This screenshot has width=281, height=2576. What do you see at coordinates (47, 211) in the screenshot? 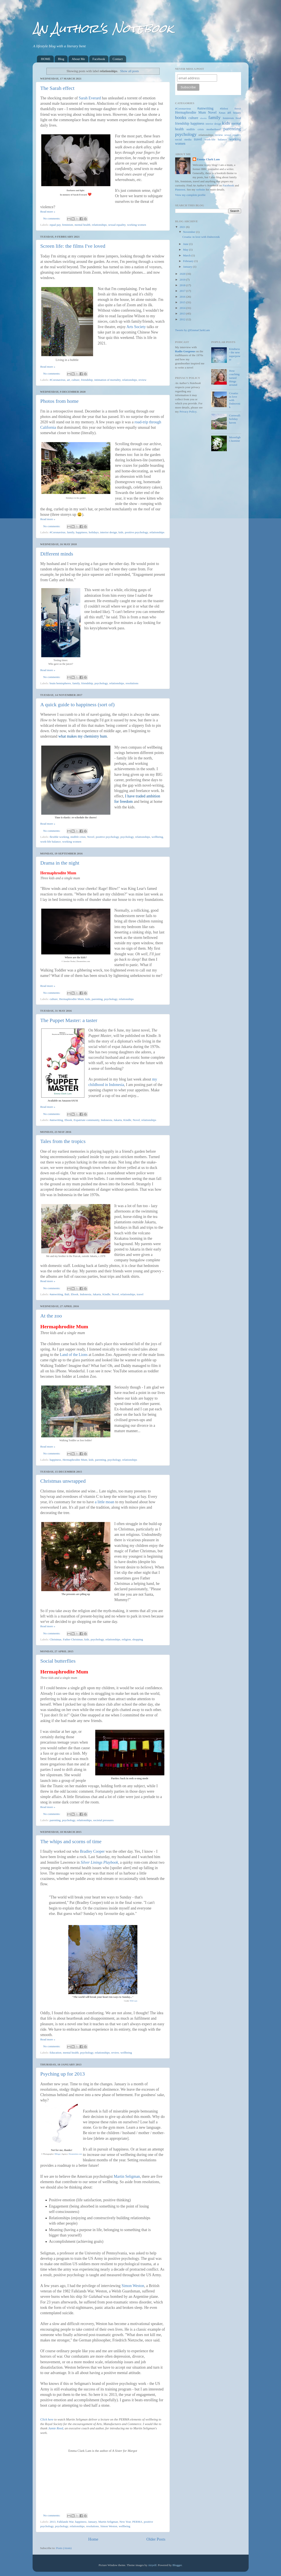
I see `Read more »` at bounding box center [47, 211].